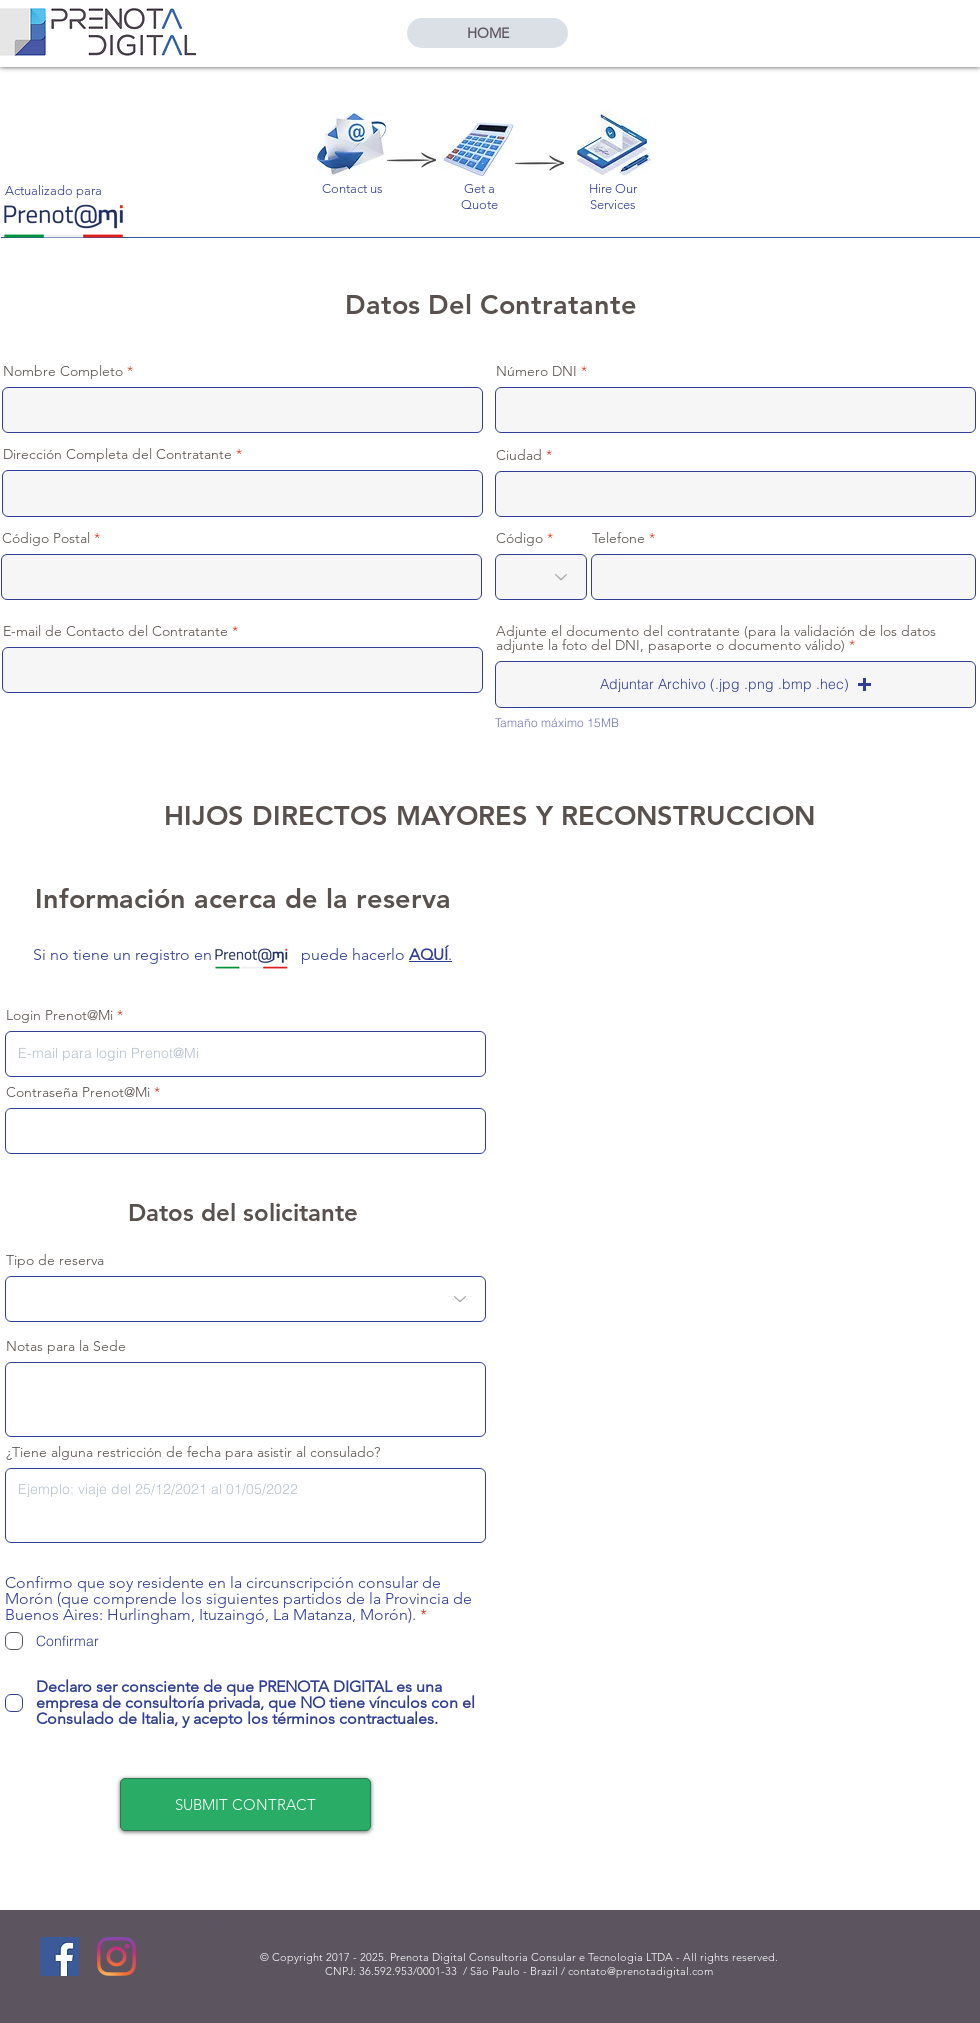 The width and height of the screenshot is (980, 2023). Describe the element at coordinates (63, 371) in the screenshot. I see `Nombre Completo` at that location.